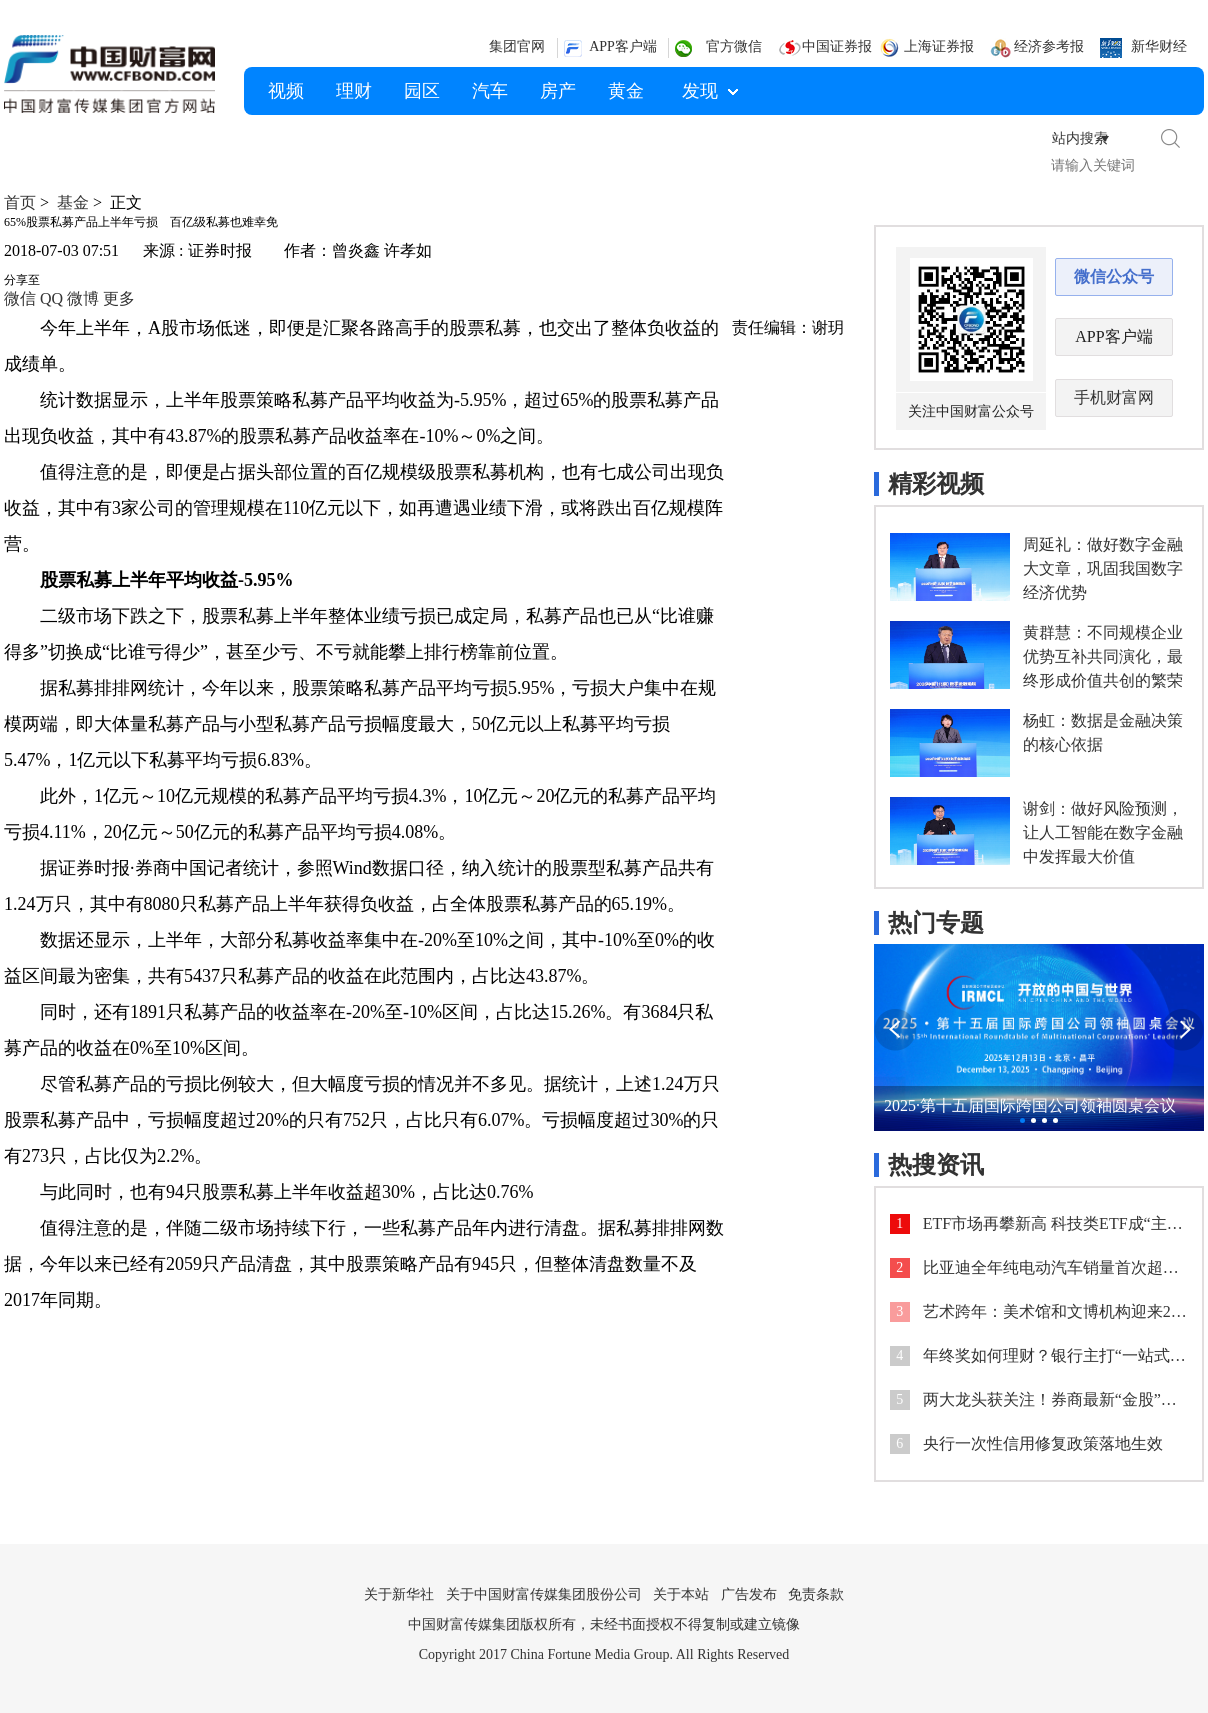 The width and height of the screenshot is (1208, 1713). I want to click on 汽车, so click(490, 91).